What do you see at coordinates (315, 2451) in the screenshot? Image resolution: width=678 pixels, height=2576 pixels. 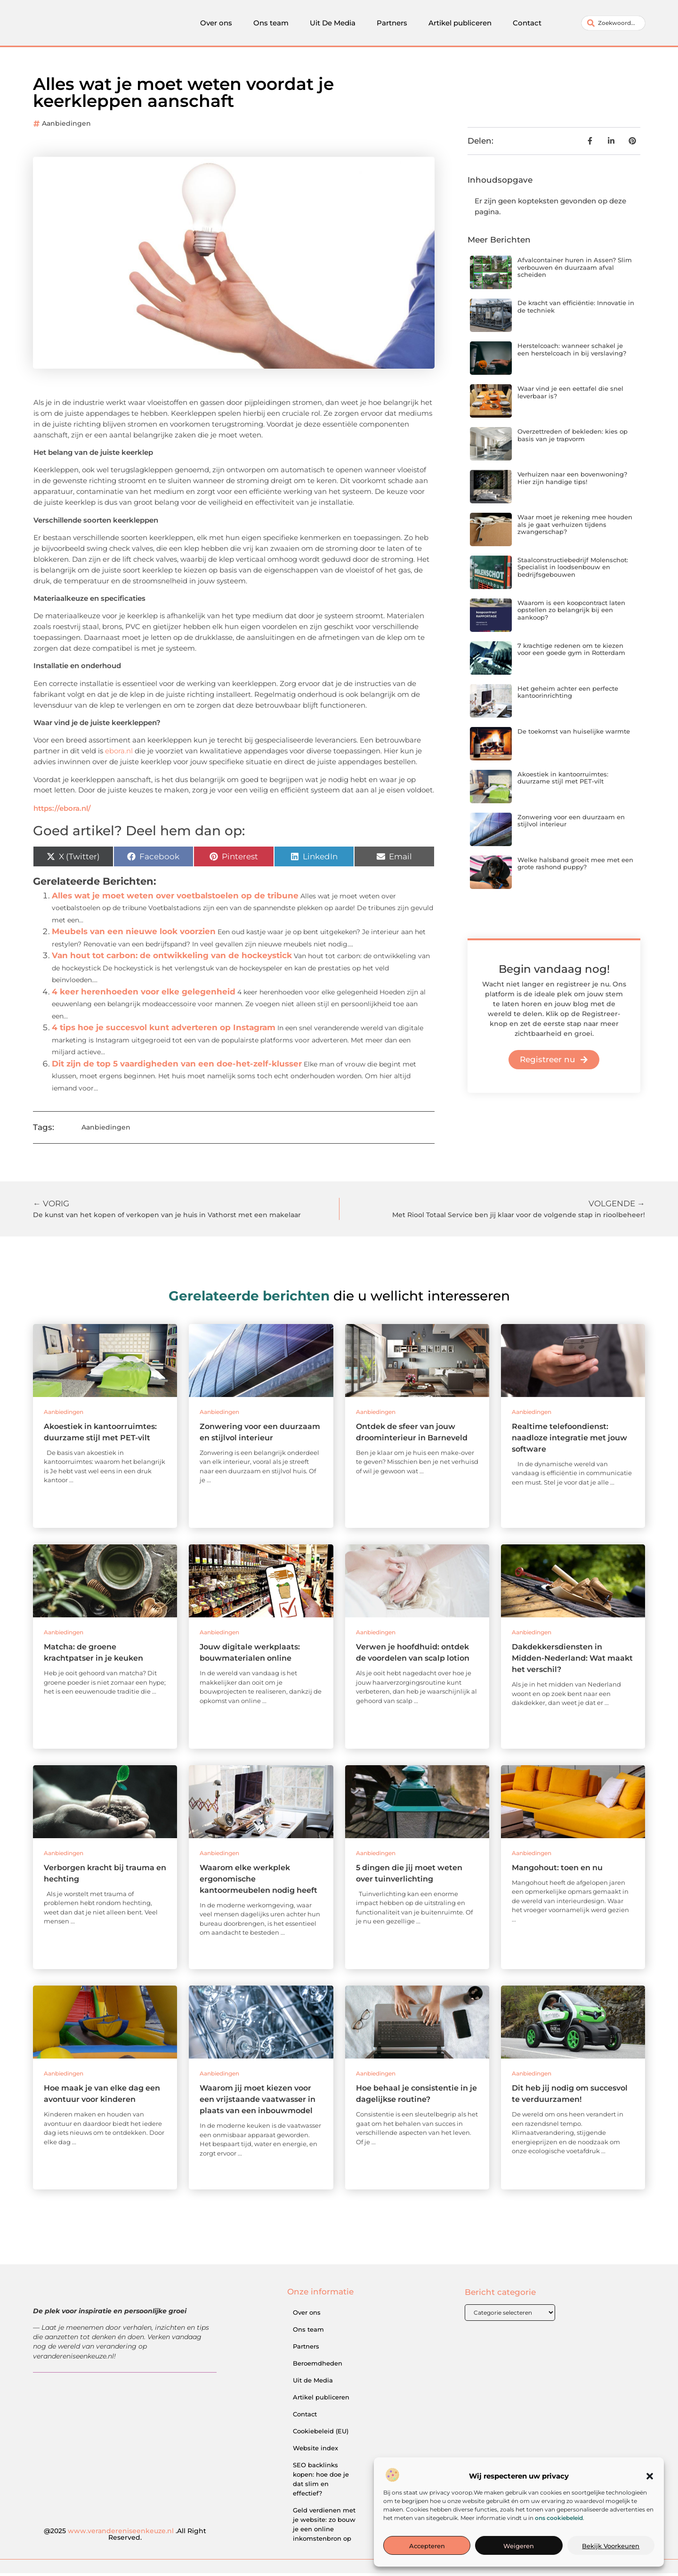 I see `Website index` at bounding box center [315, 2451].